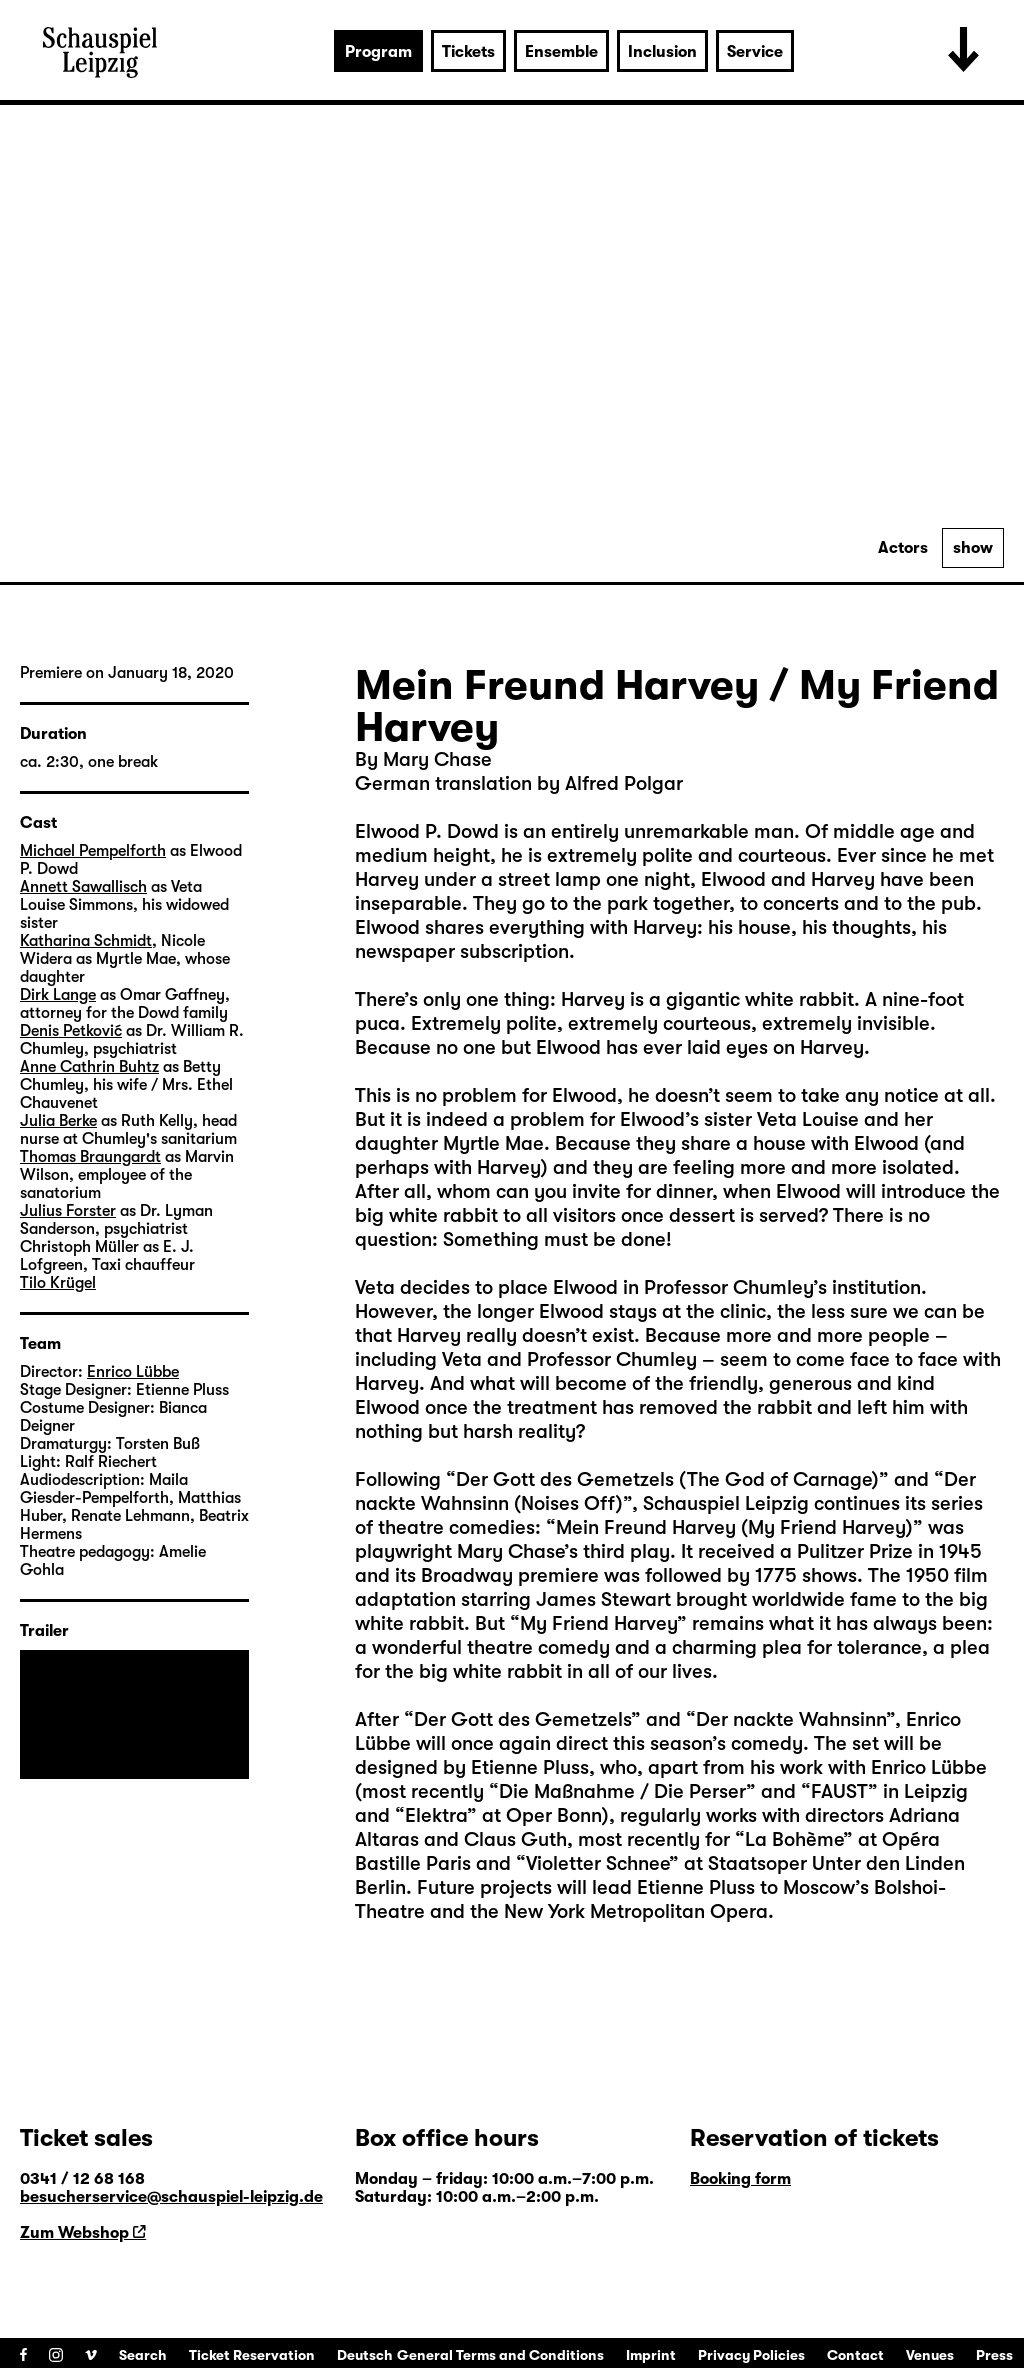 The image size is (1024, 2368). Describe the element at coordinates (561, 52) in the screenshot. I see `Ensemble` at that location.